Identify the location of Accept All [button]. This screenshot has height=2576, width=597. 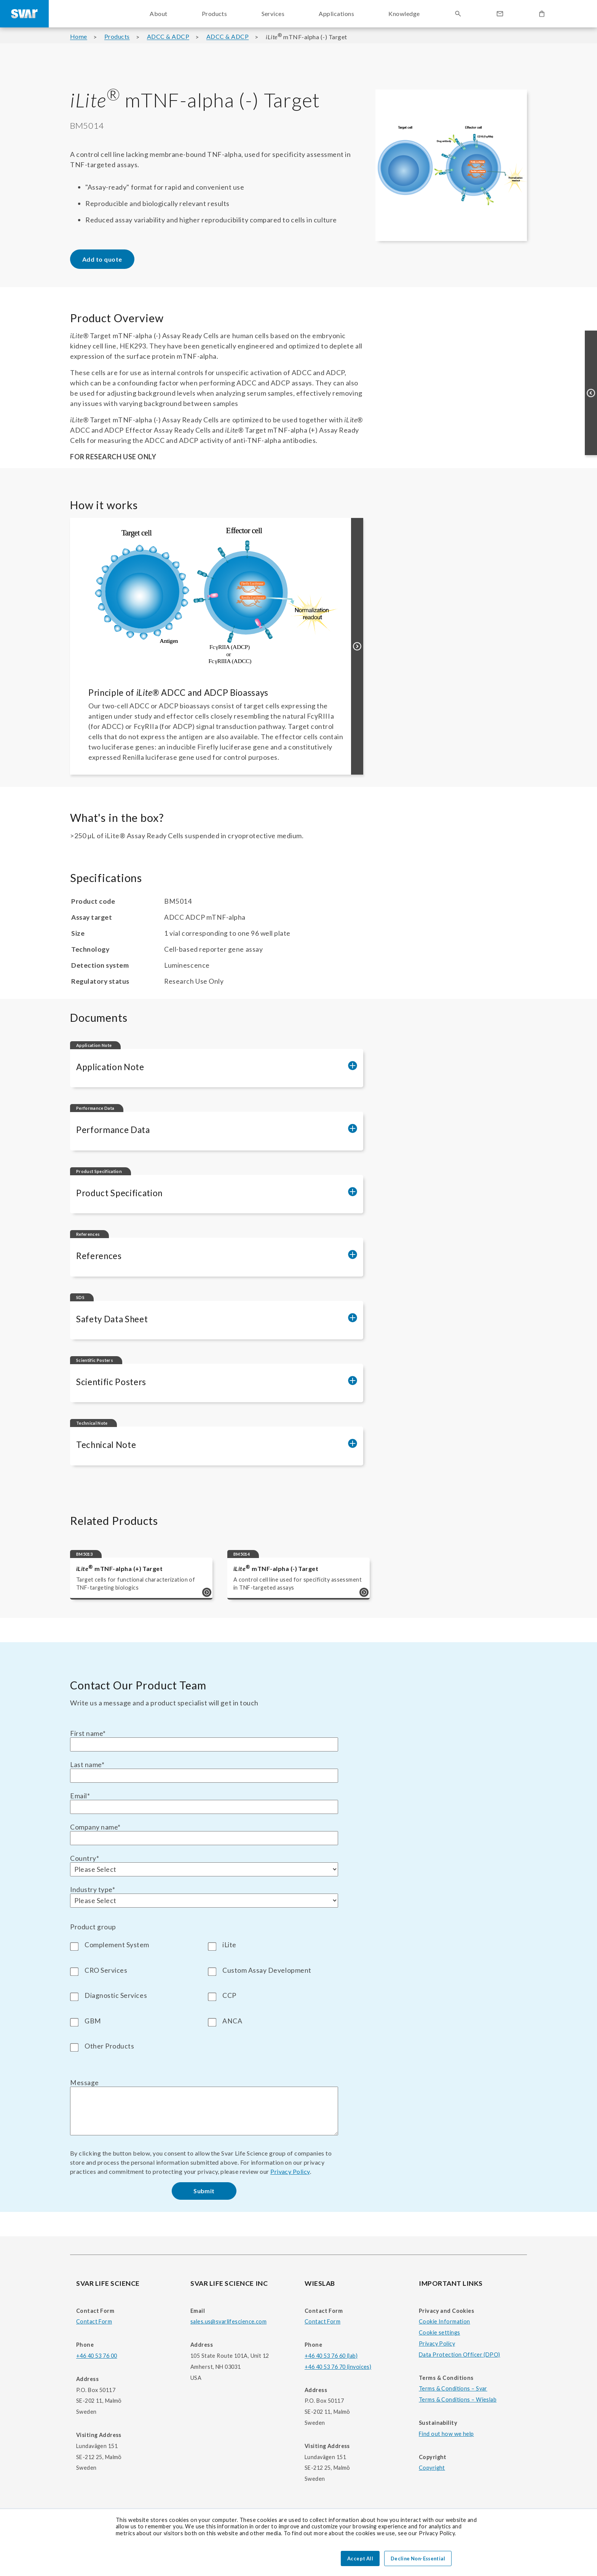
(360, 2558).